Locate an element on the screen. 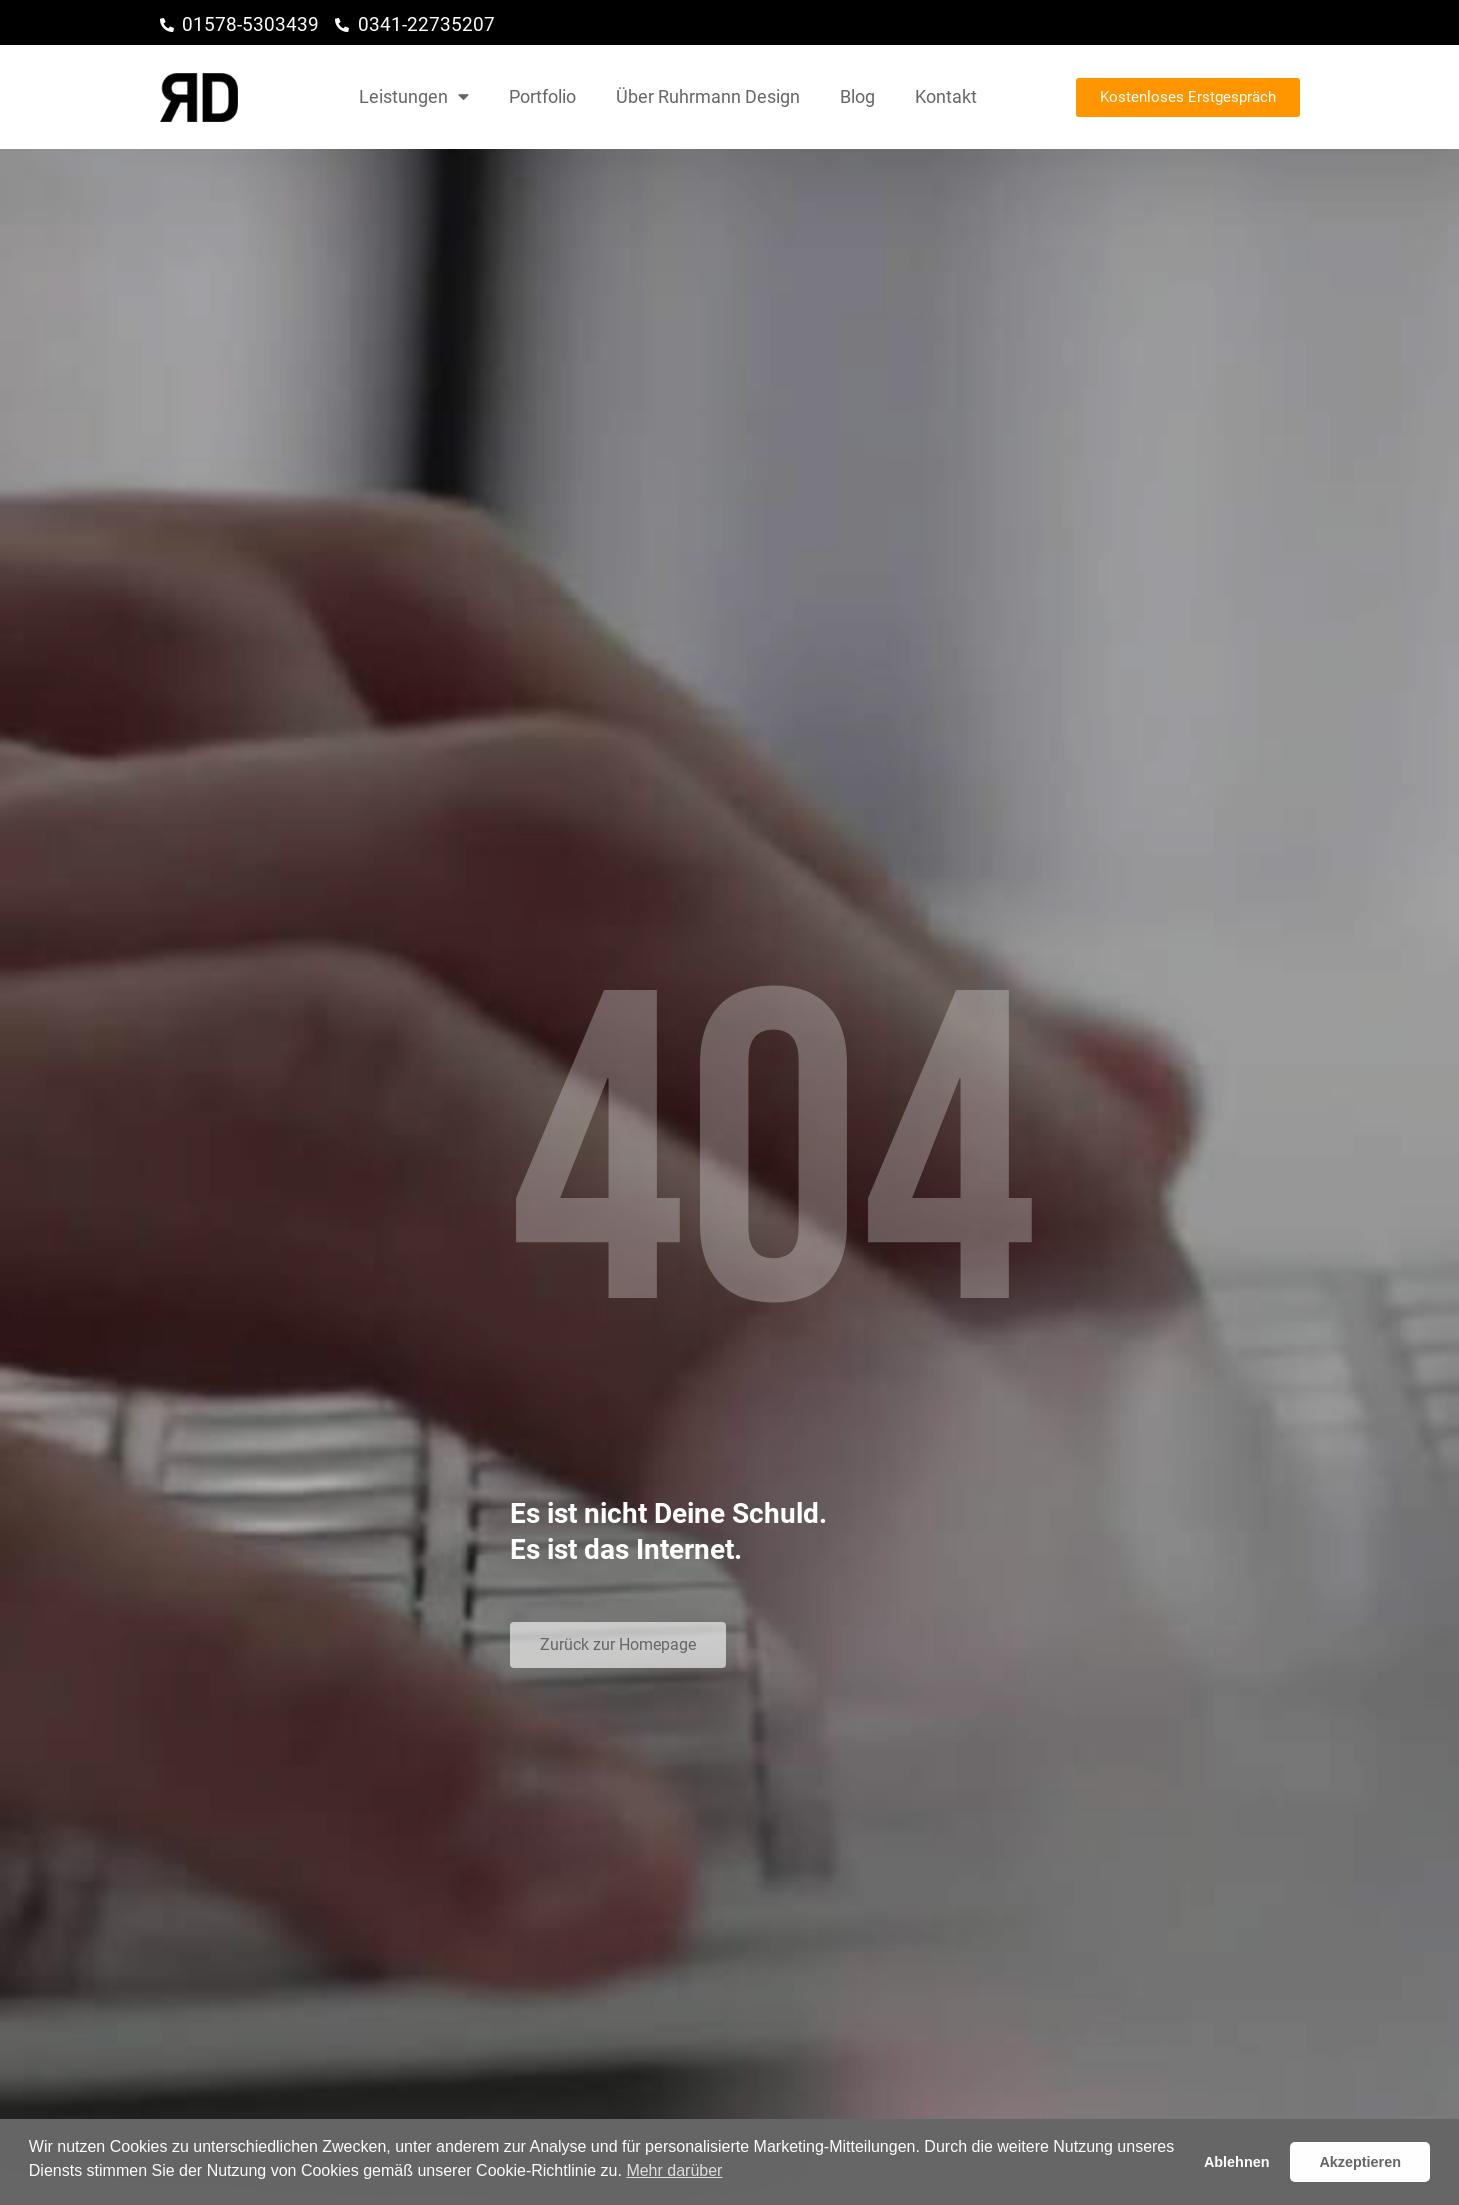  Kontakt is located at coordinates (946, 97).